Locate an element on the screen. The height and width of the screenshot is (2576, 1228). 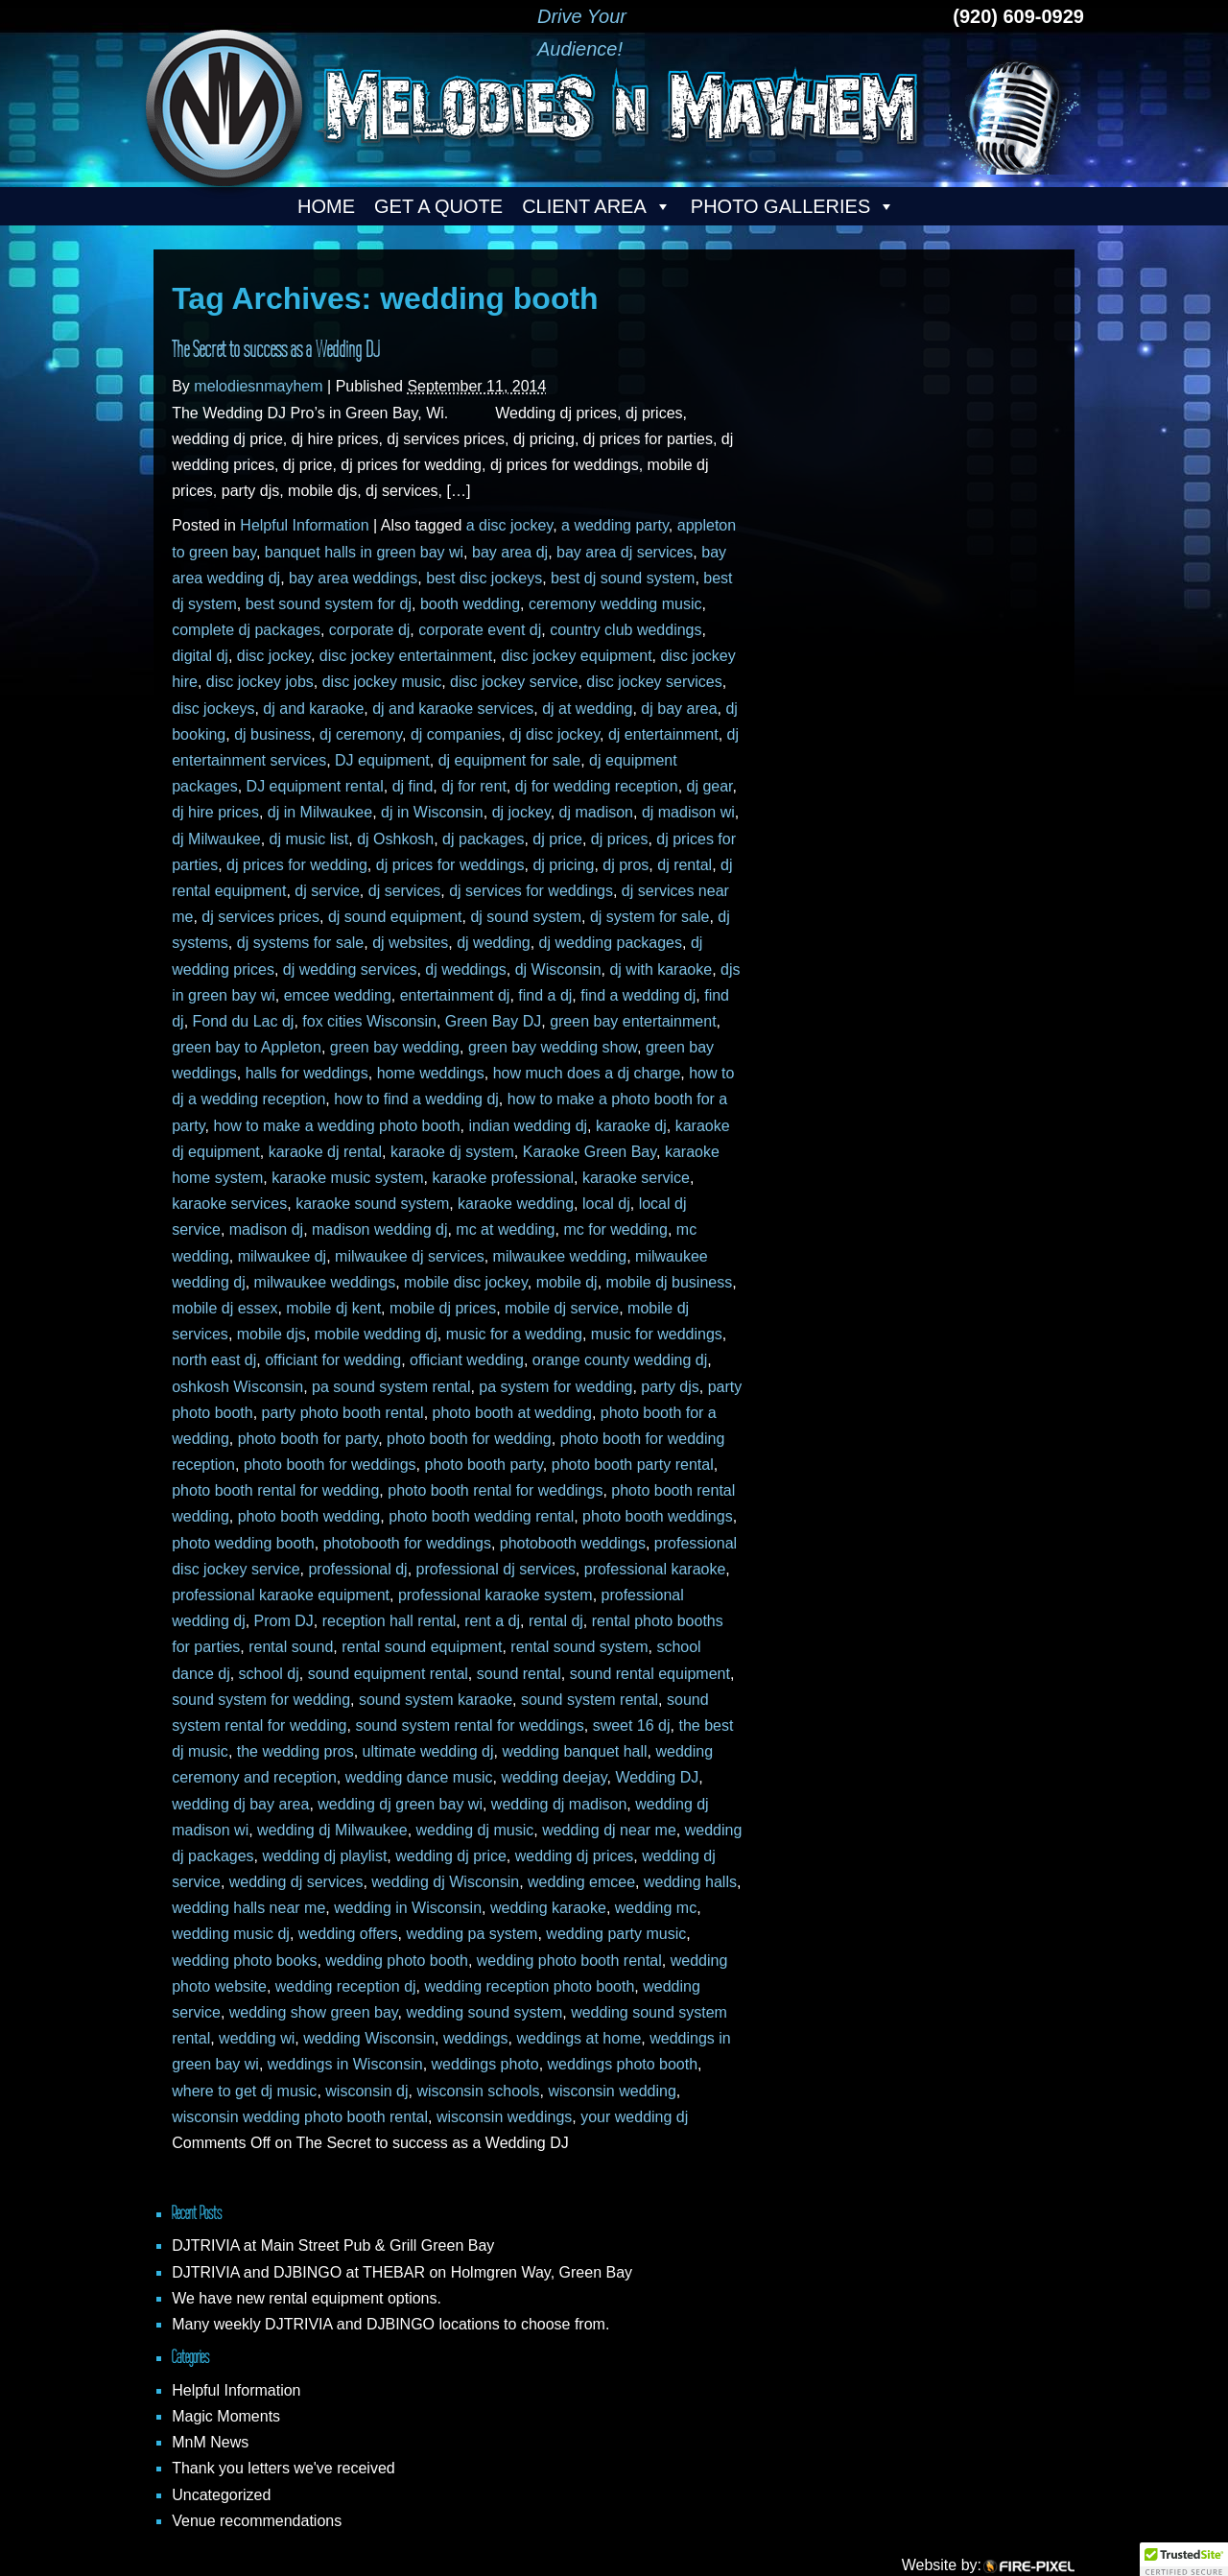
wedding photo booth rental is located at coordinates (569, 1960).